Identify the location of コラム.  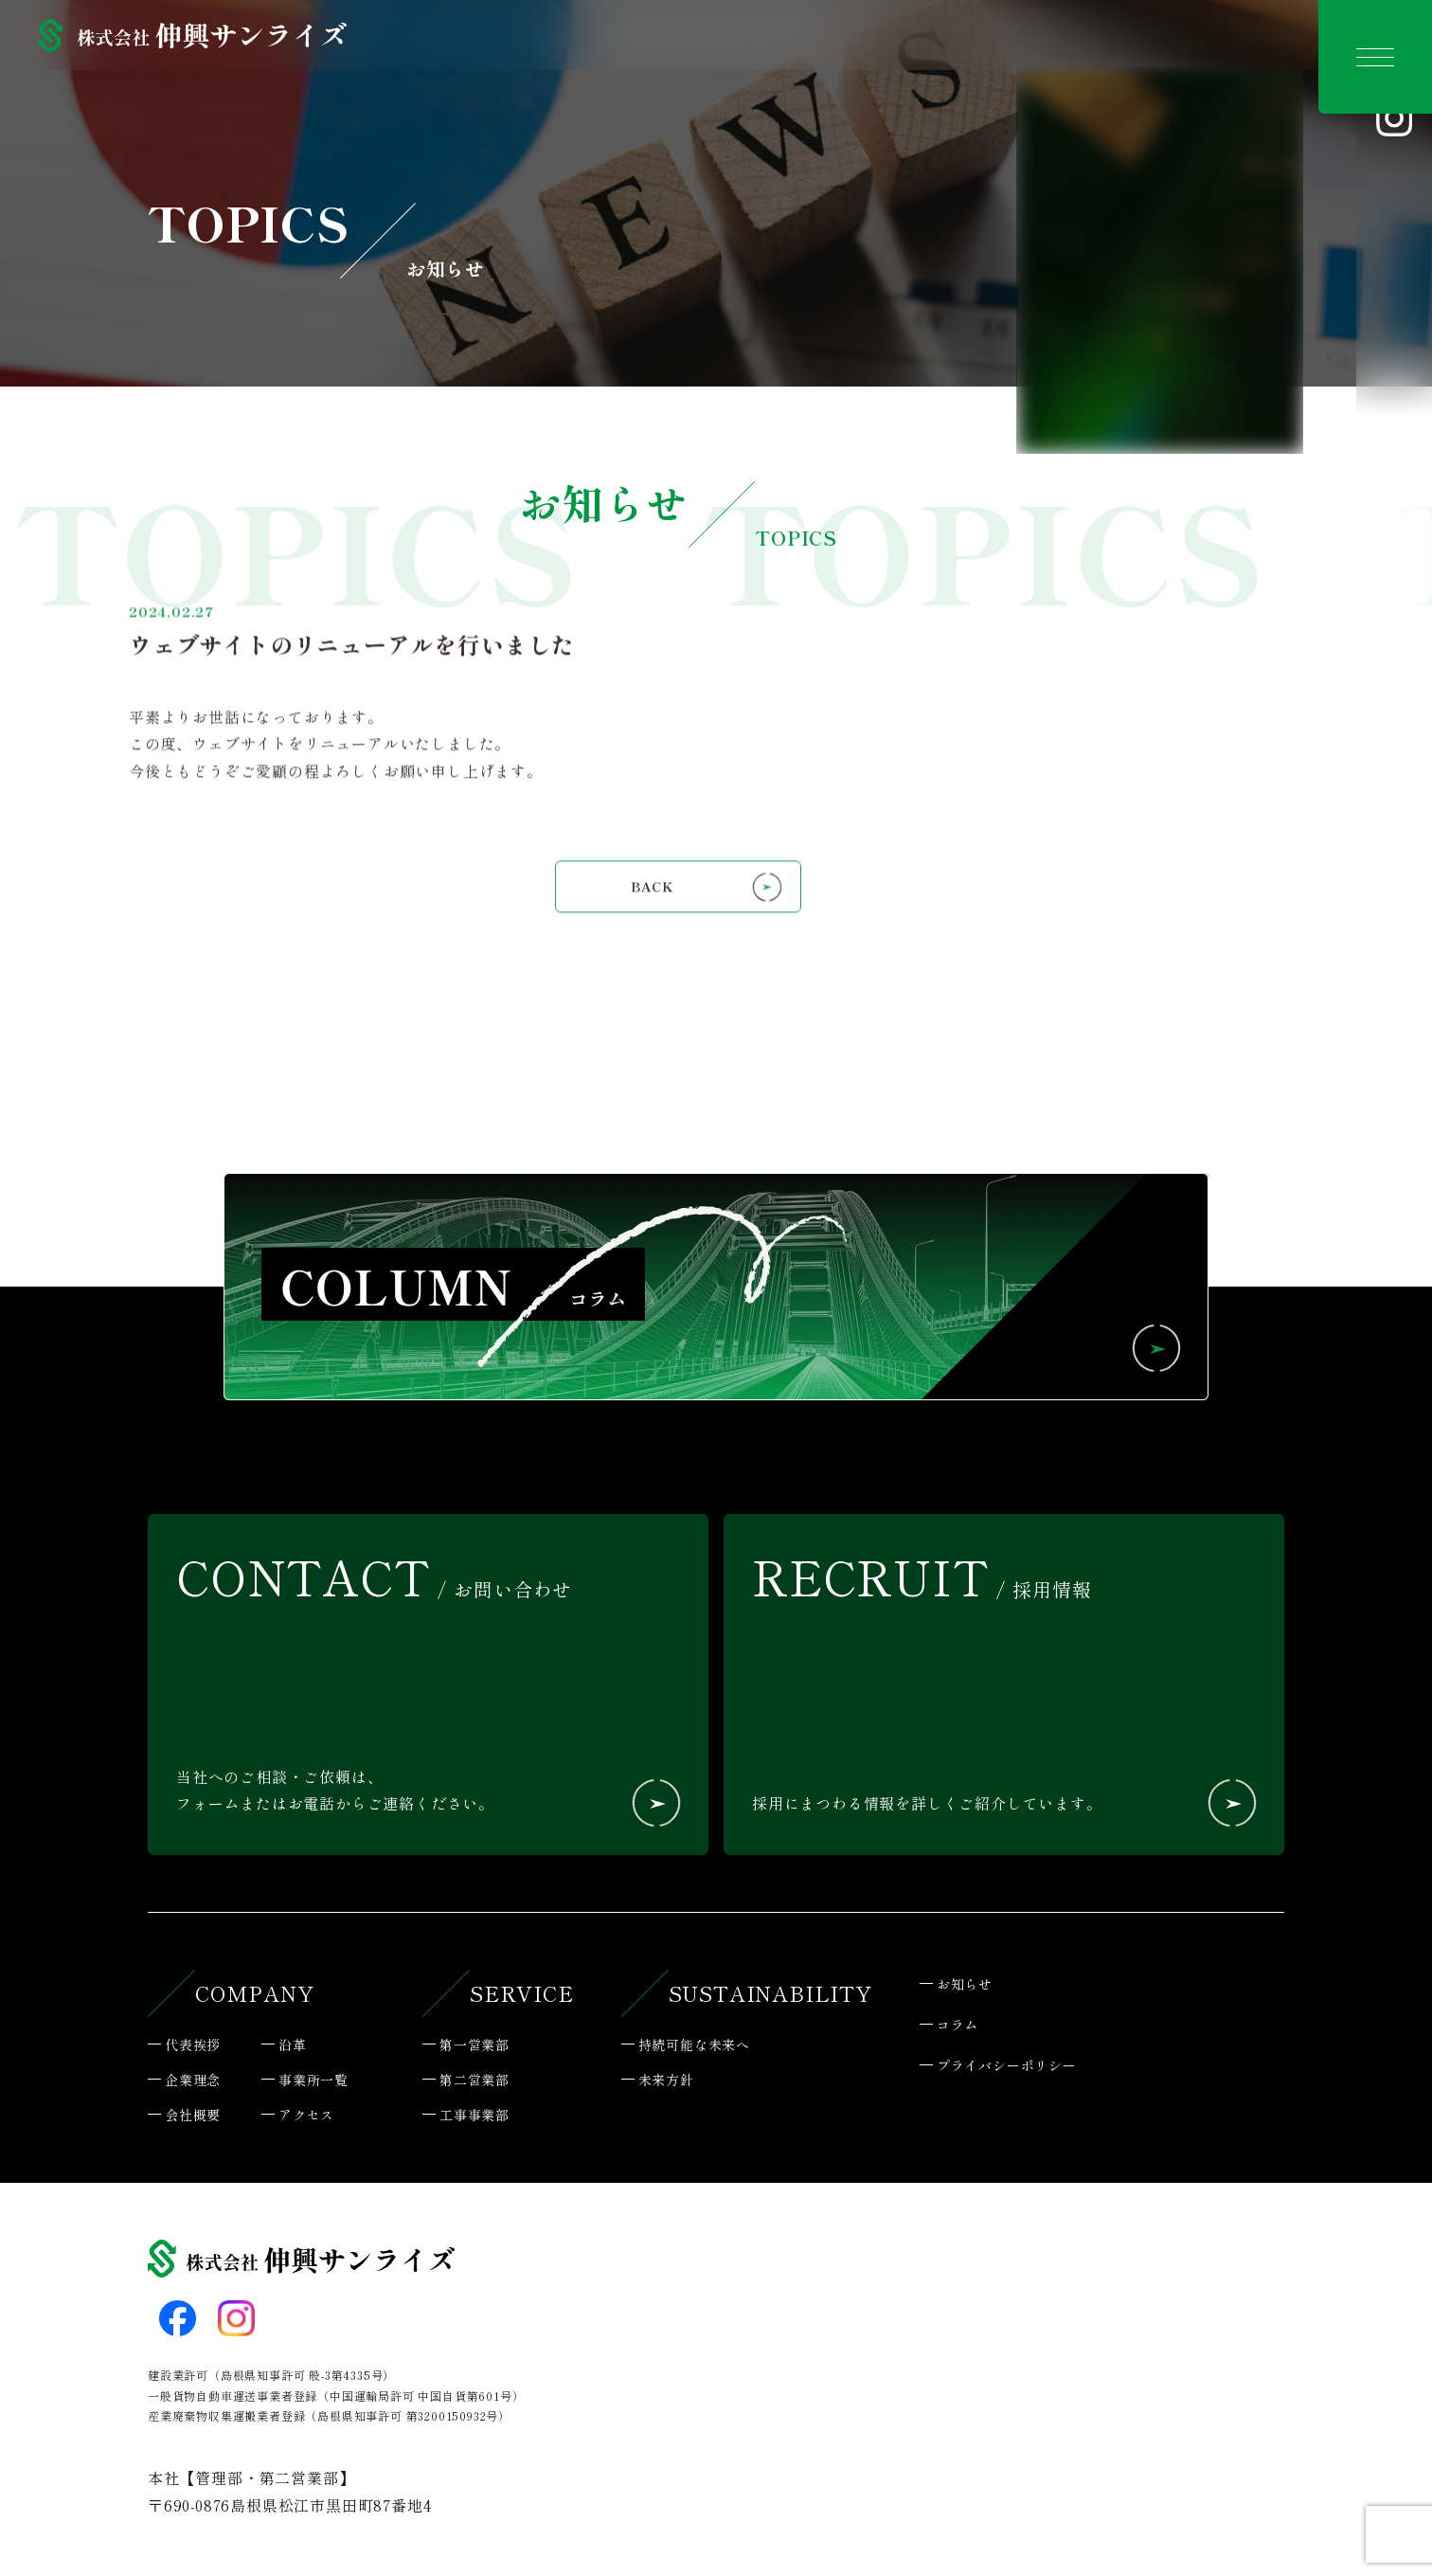
(957, 2024).